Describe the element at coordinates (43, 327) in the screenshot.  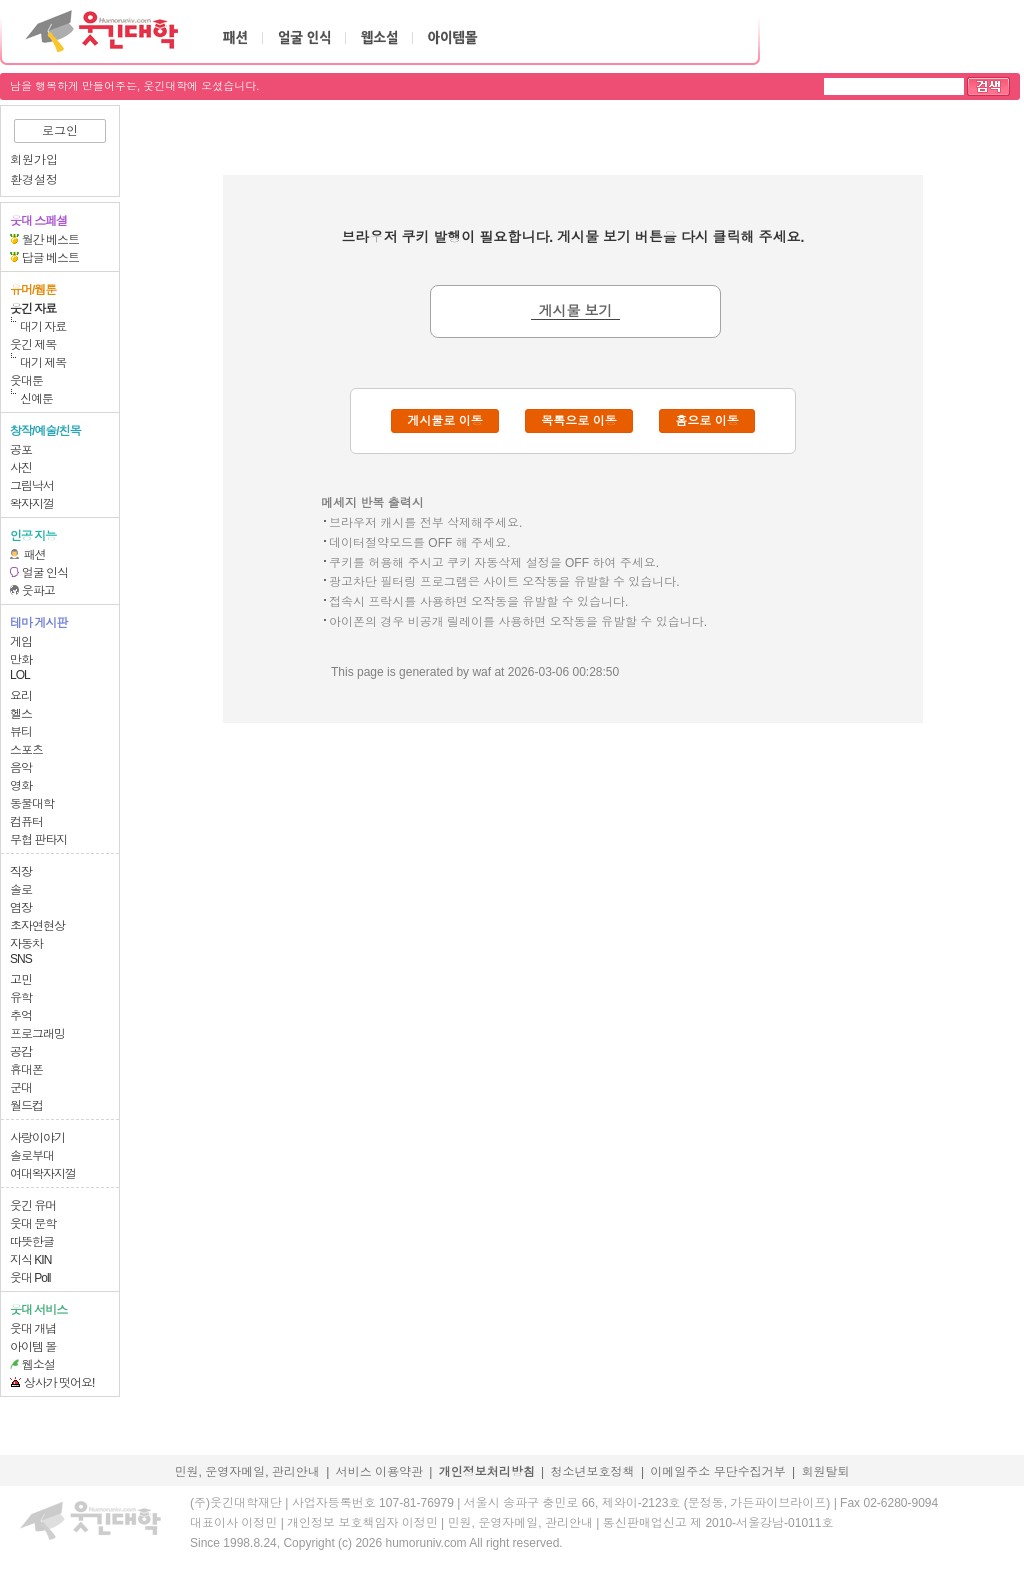
I see `대기 자료` at that location.